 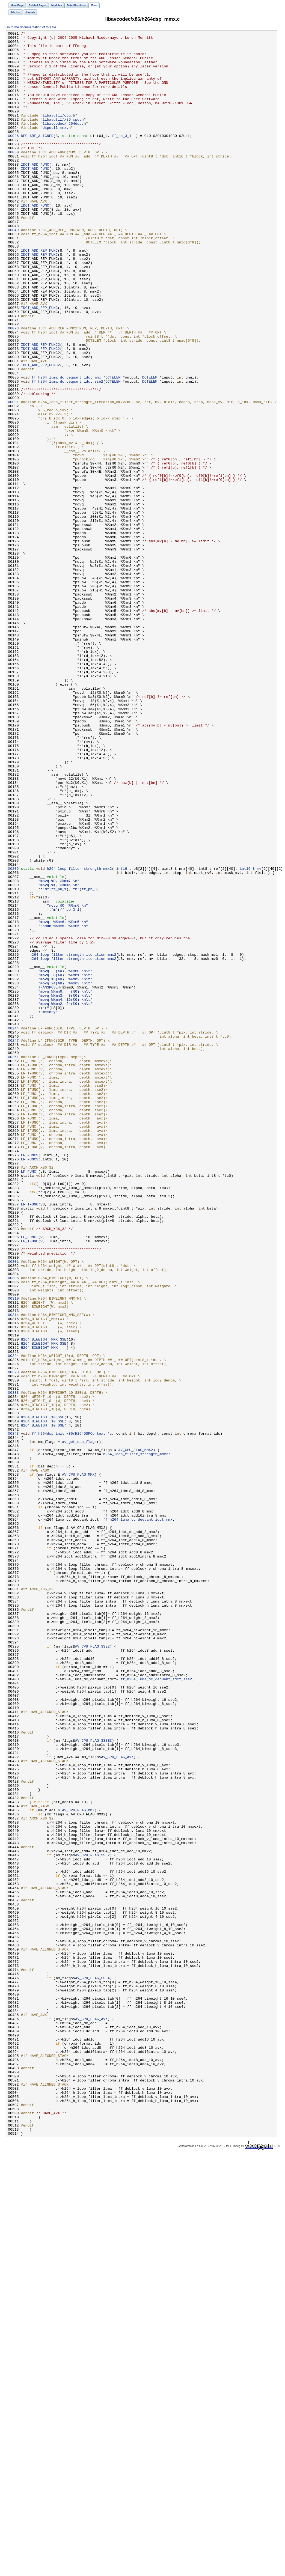 I want to click on 00343, so click(x=13, y=1714).